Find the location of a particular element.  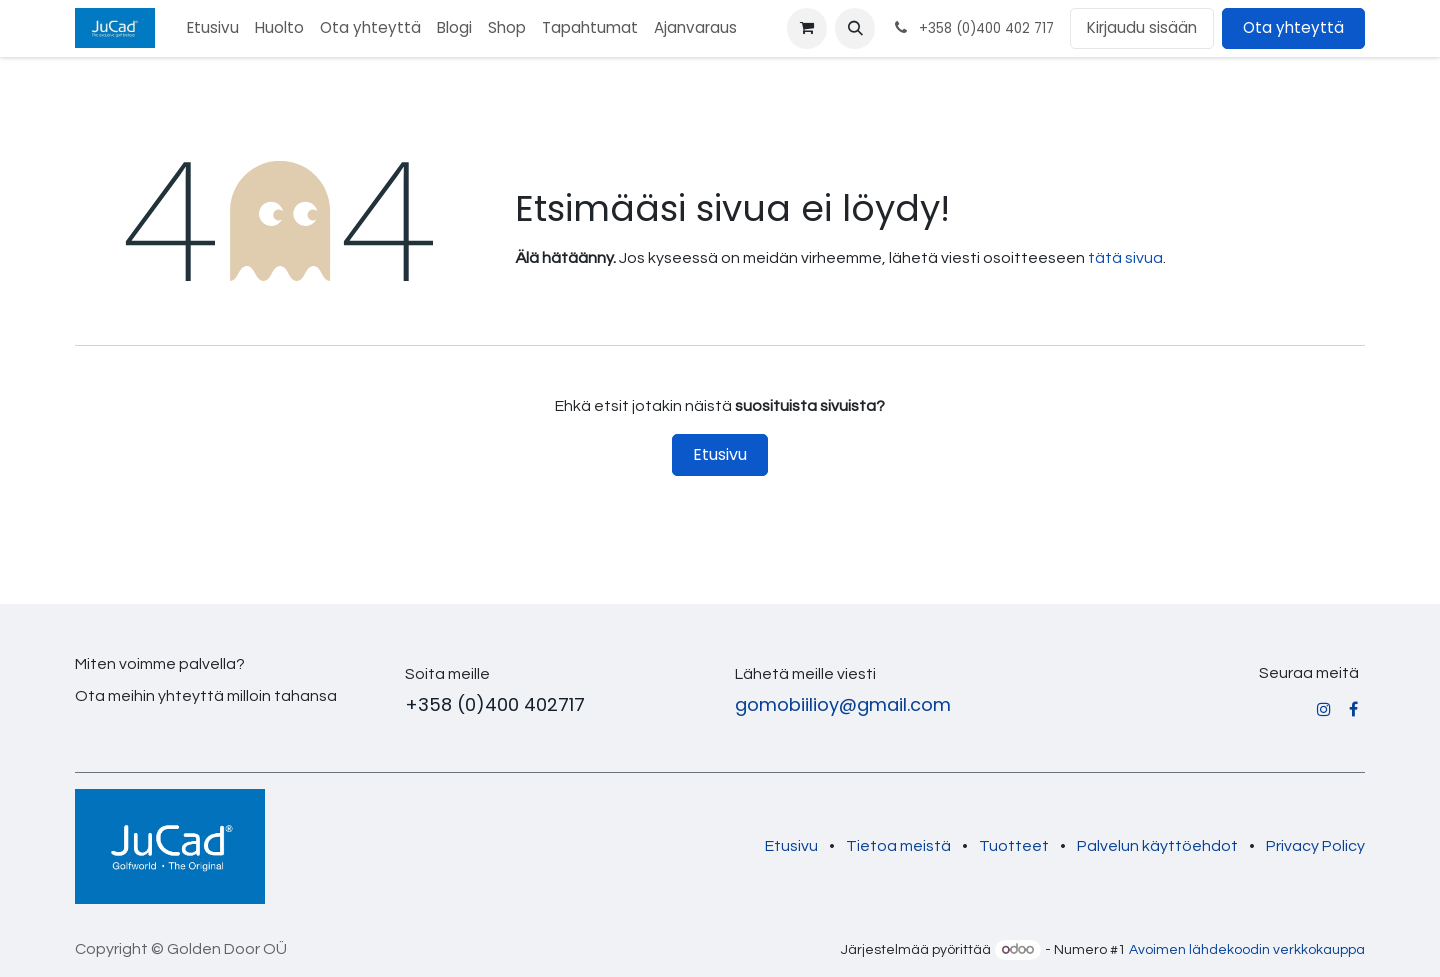

[verkkokaupan ostoskori] is located at coordinates (807, 28).